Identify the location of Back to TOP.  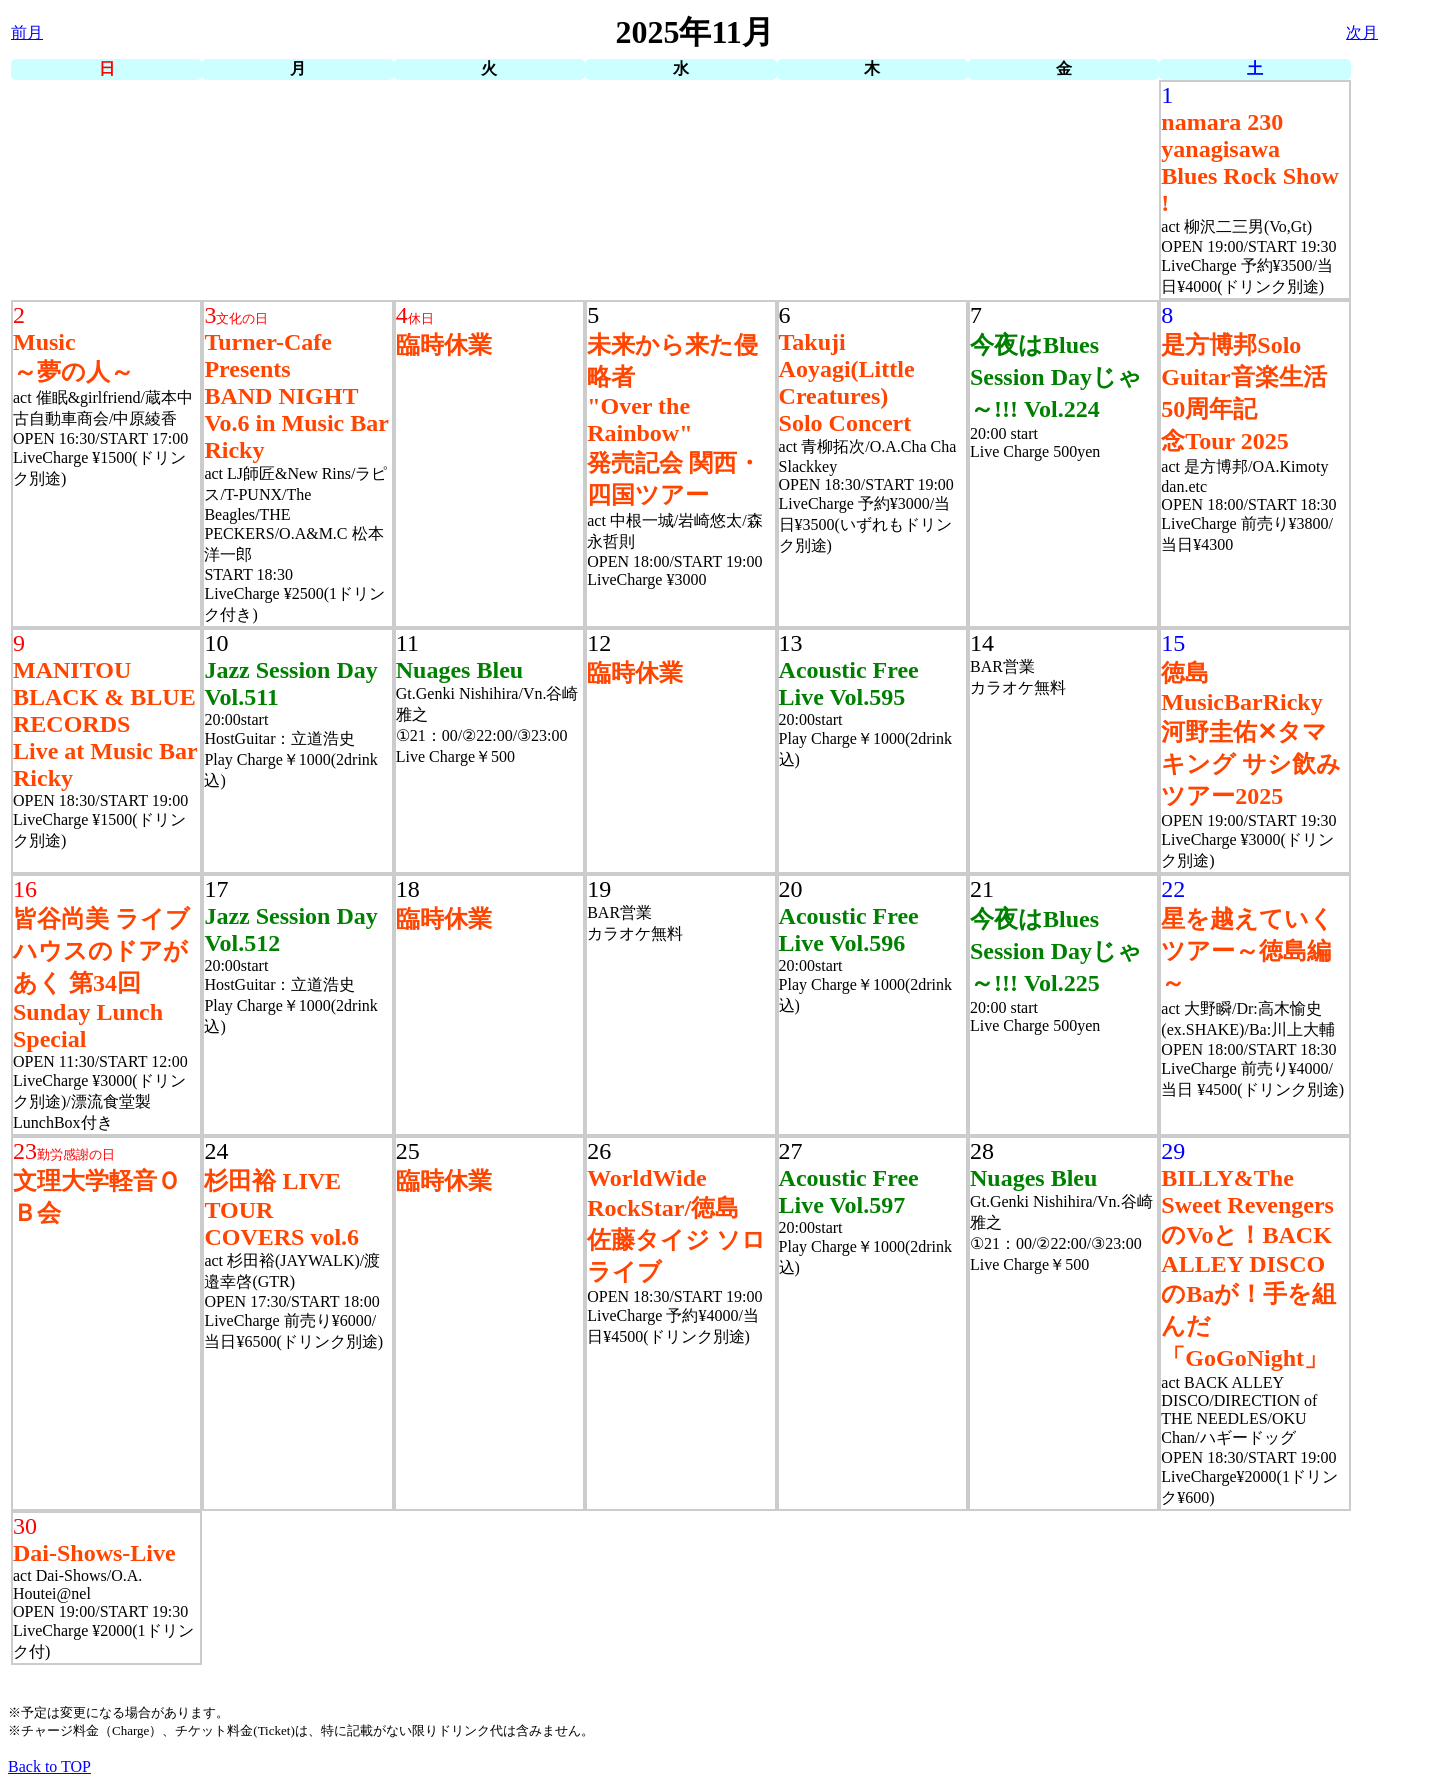
(49, 1766).